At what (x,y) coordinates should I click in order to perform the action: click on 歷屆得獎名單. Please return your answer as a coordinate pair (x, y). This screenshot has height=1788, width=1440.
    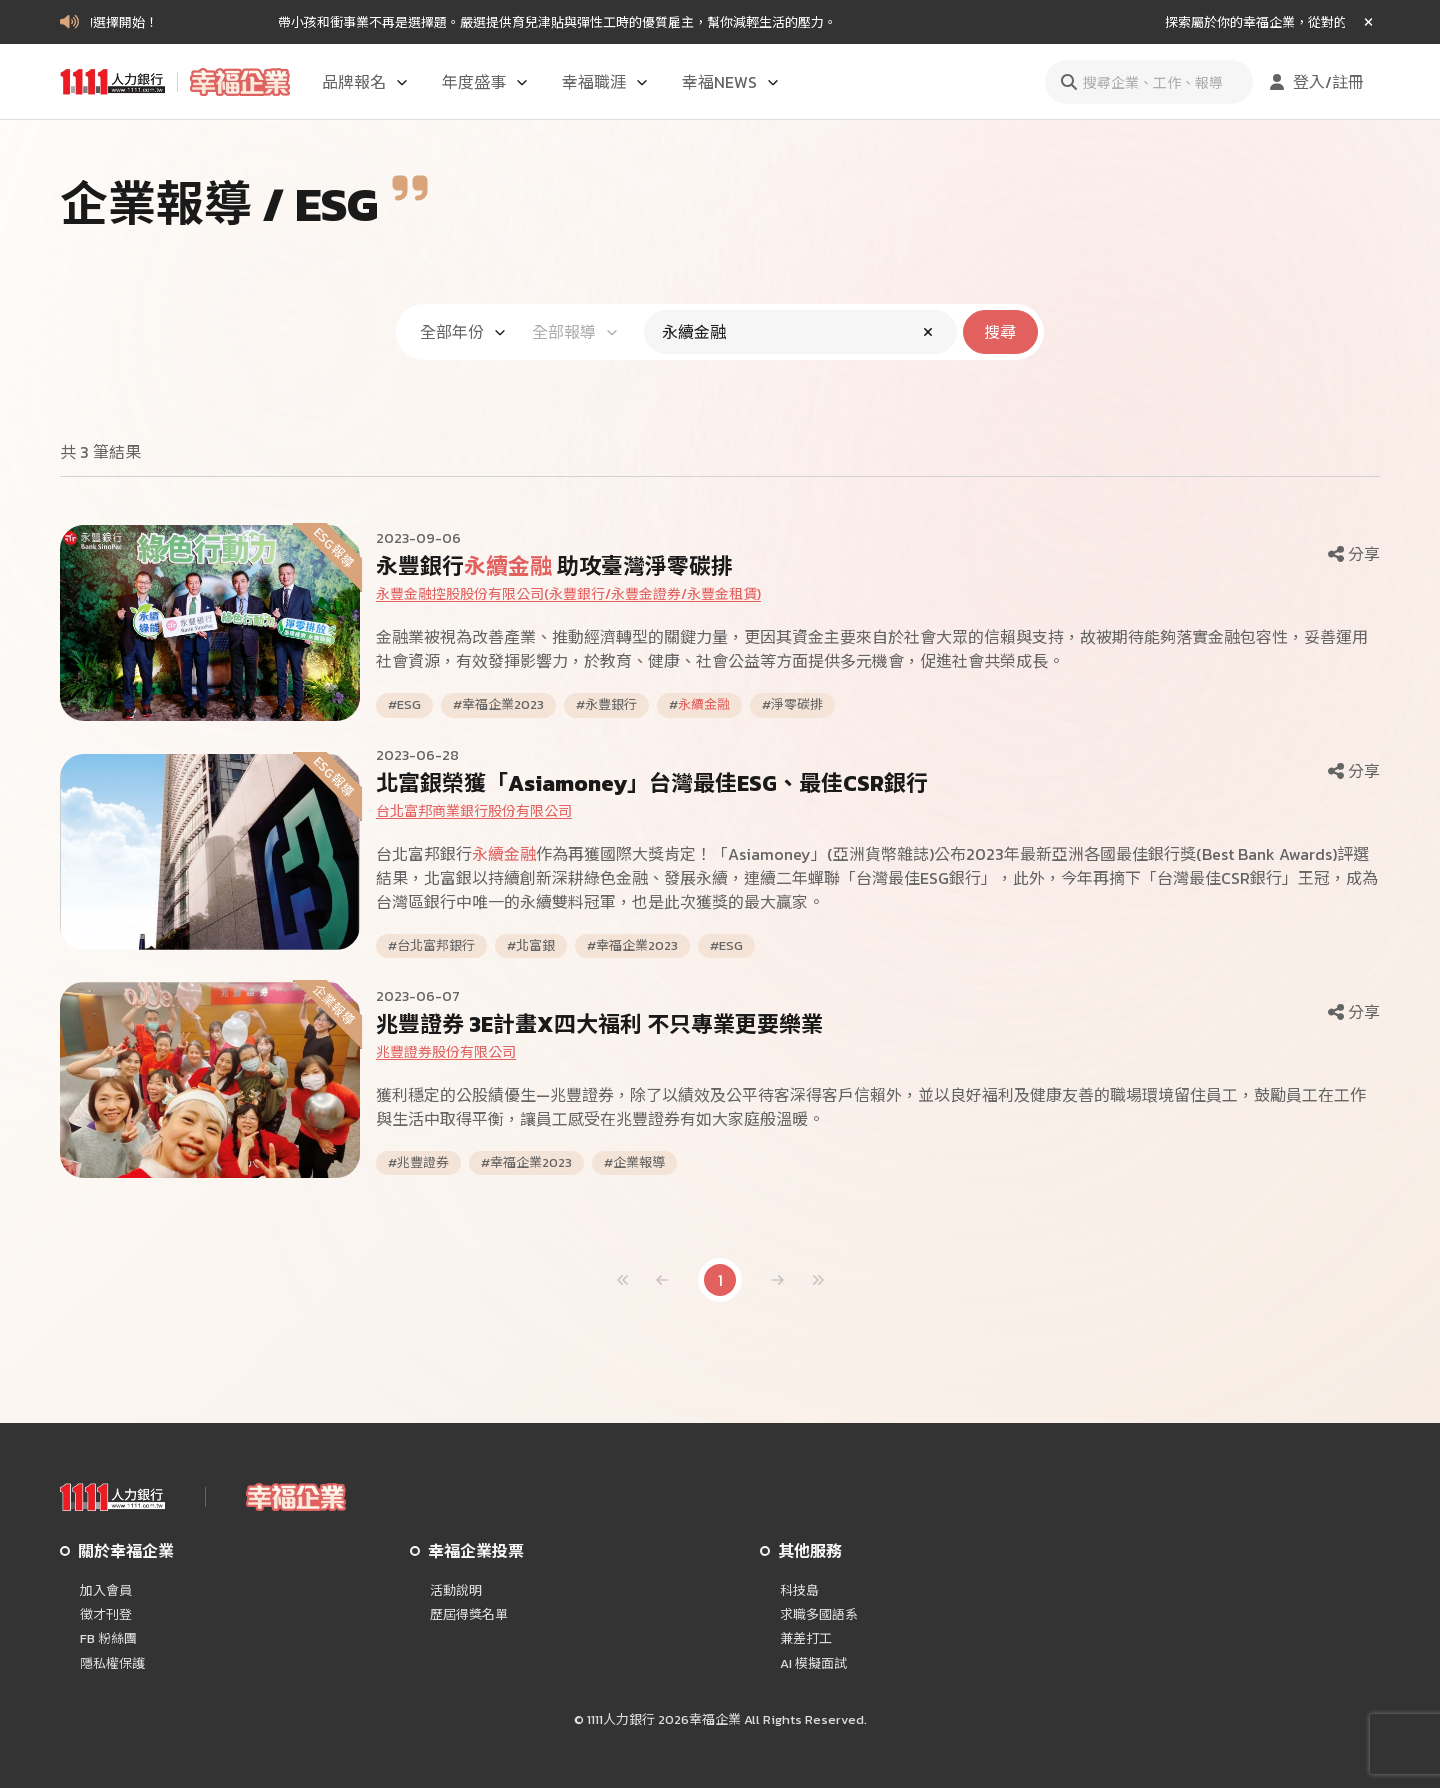
    Looking at the image, I should click on (469, 1615).